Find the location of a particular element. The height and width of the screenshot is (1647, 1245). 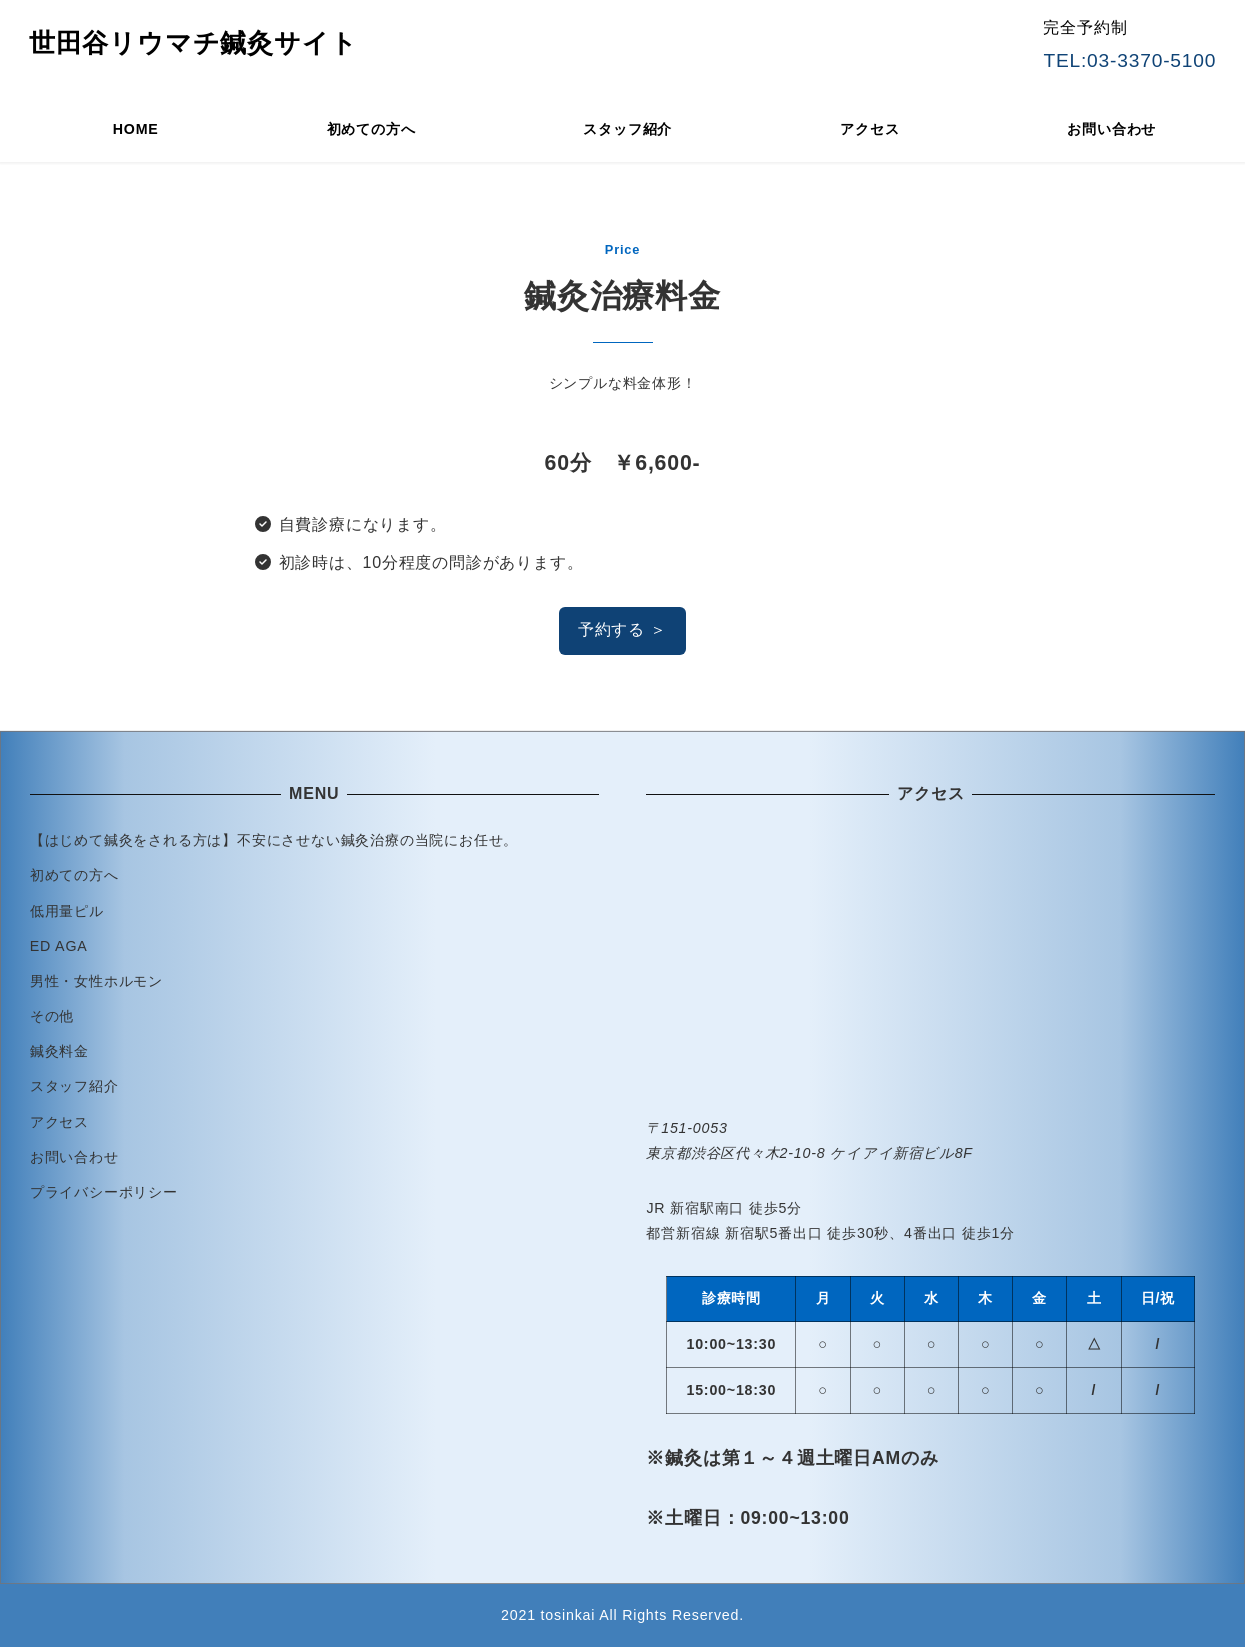

【はじめて鍼灸をされる方は】不安にさせない鍼灸治療の当院にお任せ。 is located at coordinates (274, 840).